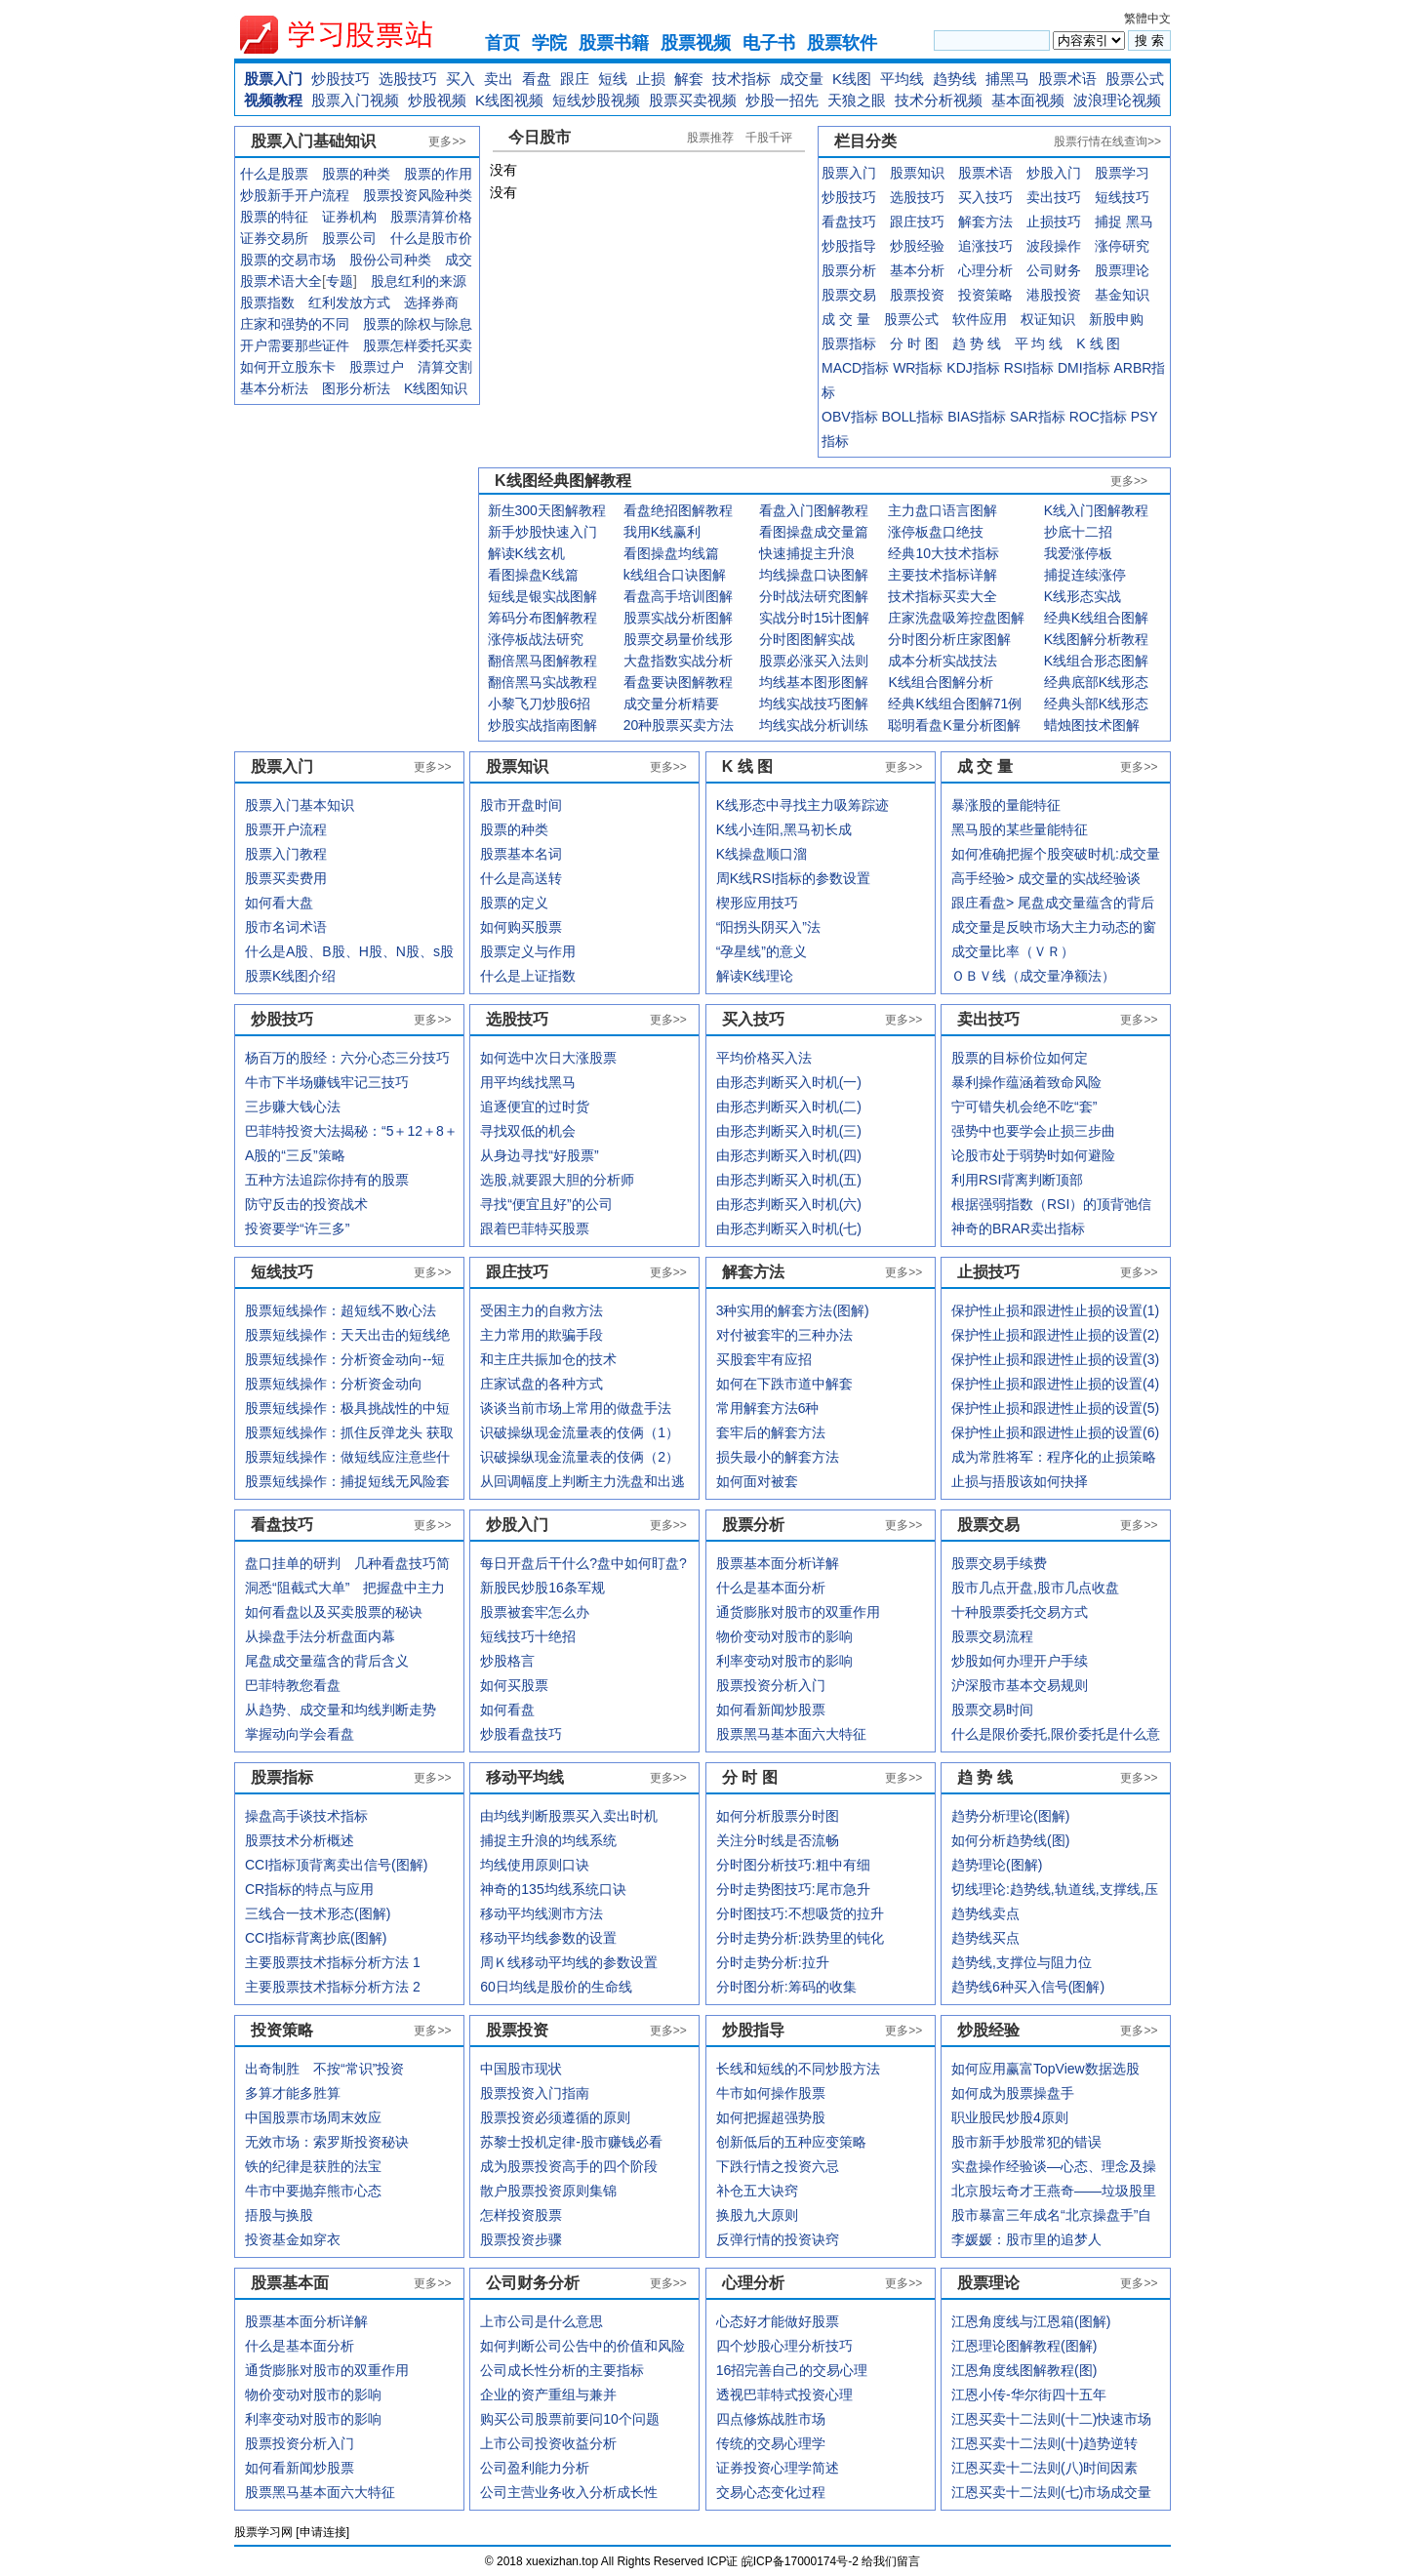 This screenshot has width=1405, height=2576. What do you see at coordinates (1096, 639) in the screenshot?
I see `K线图解分析教程` at bounding box center [1096, 639].